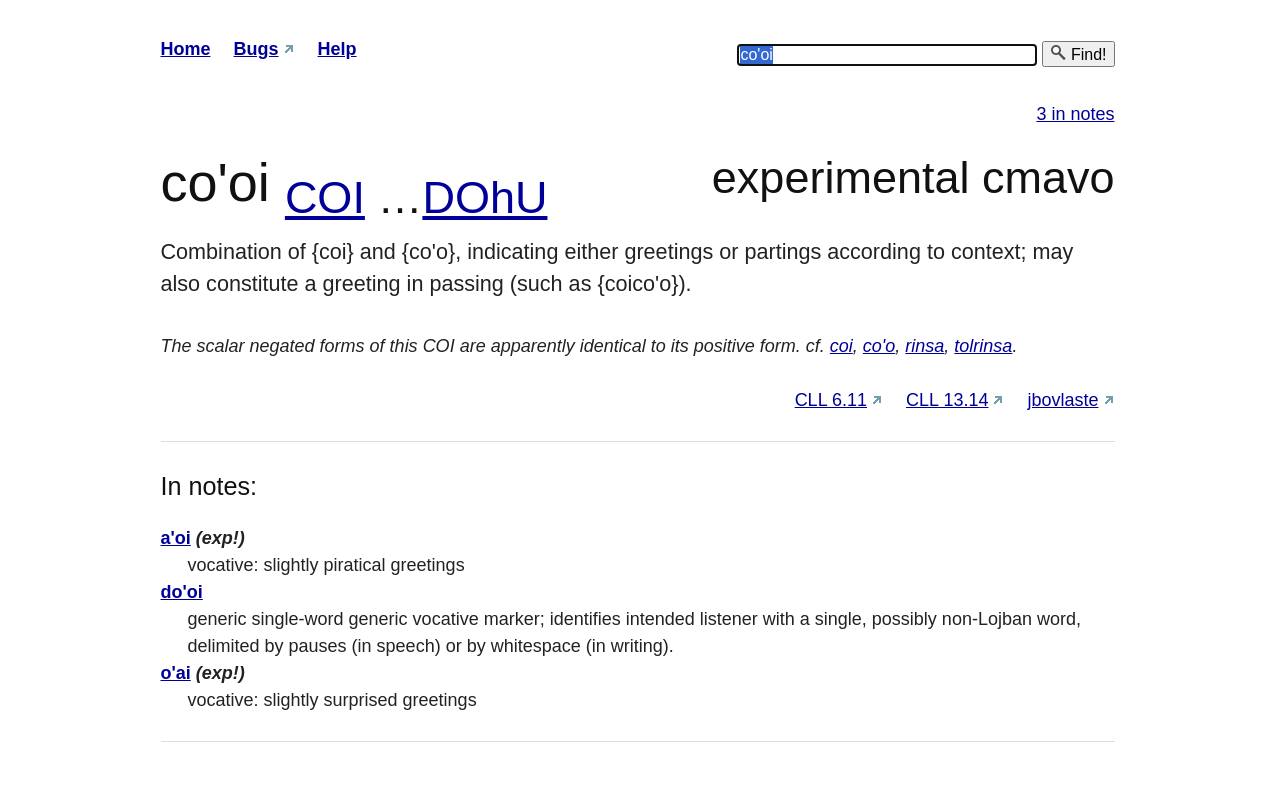 This screenshot has width=1275, height=795. I want to click on Home, so click(186, 49).